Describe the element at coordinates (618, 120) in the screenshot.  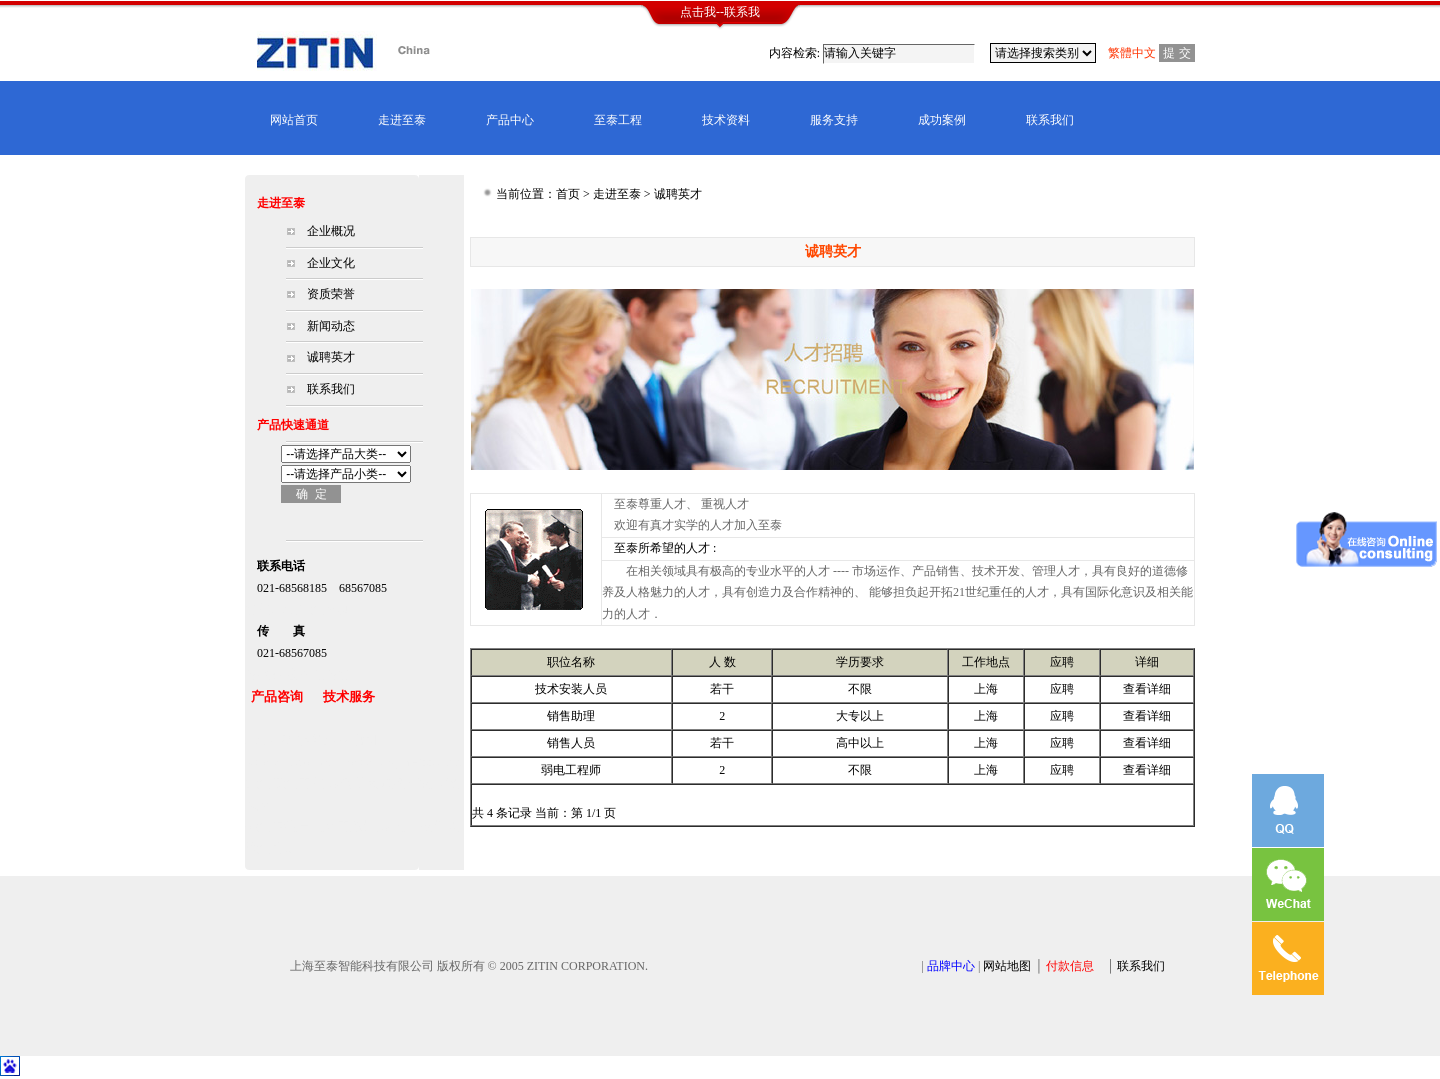
I see `至泰工程` at that location.